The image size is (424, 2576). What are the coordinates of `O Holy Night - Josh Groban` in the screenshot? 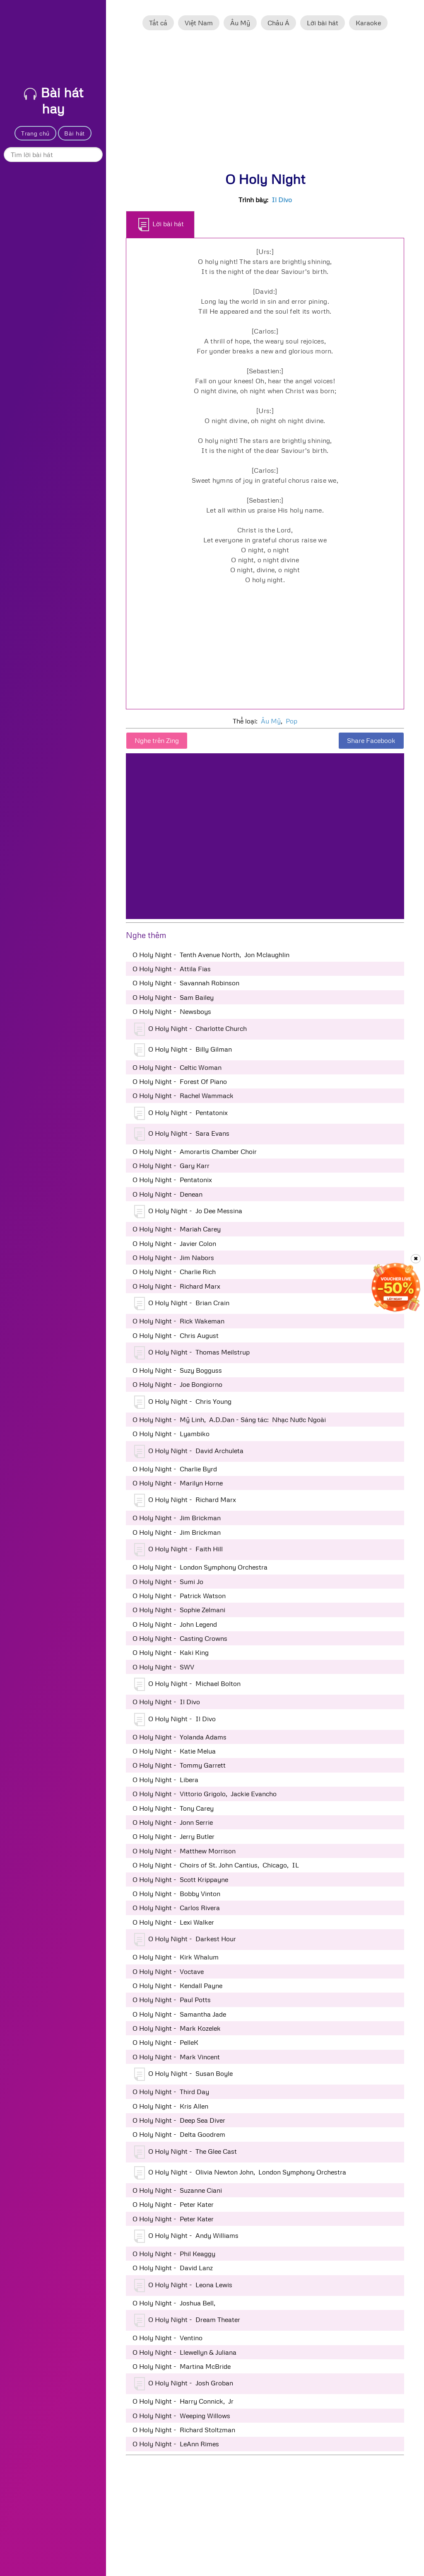 It's located at (183, 2383).